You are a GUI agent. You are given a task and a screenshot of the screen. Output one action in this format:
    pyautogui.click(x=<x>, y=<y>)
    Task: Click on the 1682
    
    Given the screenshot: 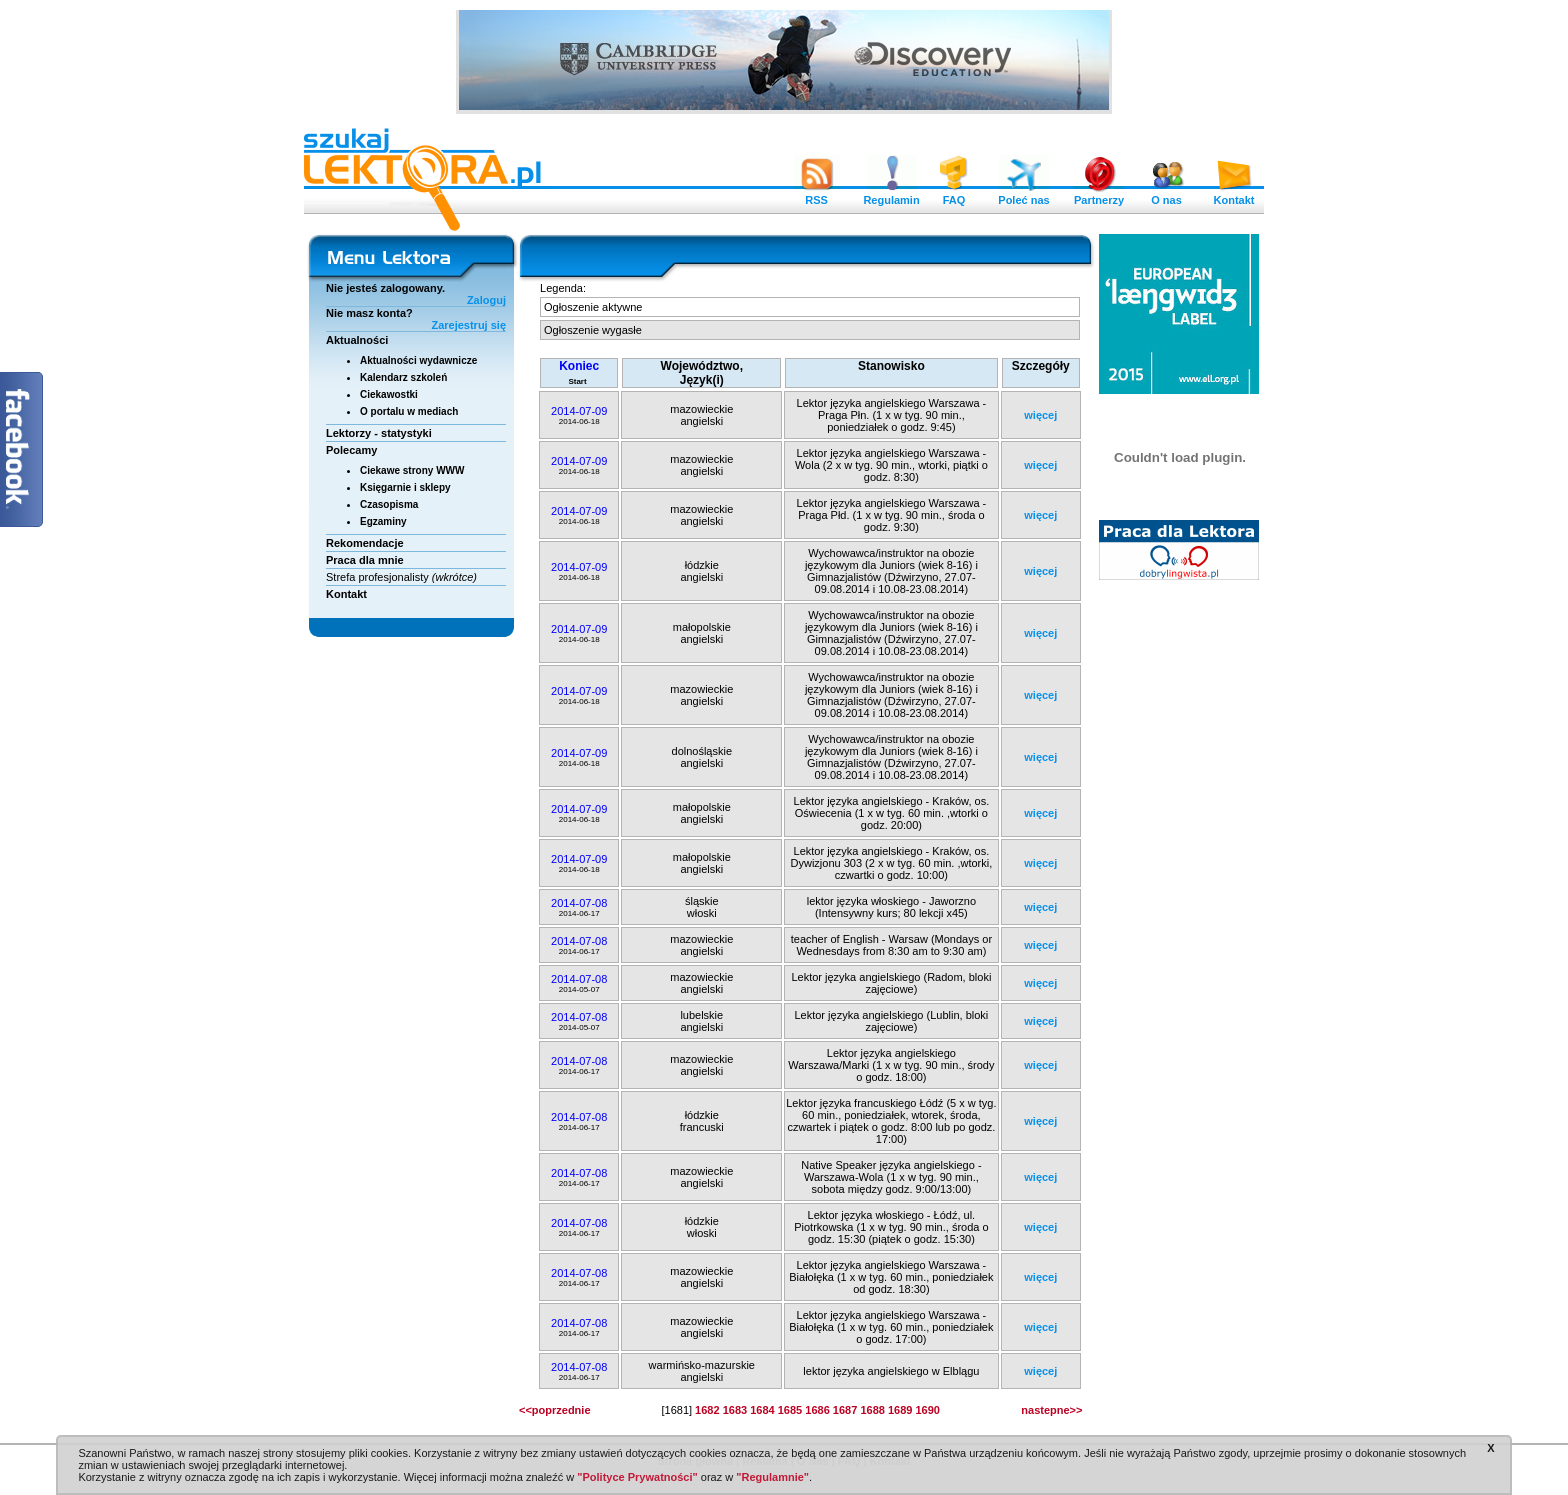 What is the action you would take?
    pyautogui.click(x=707, y=1410)
    